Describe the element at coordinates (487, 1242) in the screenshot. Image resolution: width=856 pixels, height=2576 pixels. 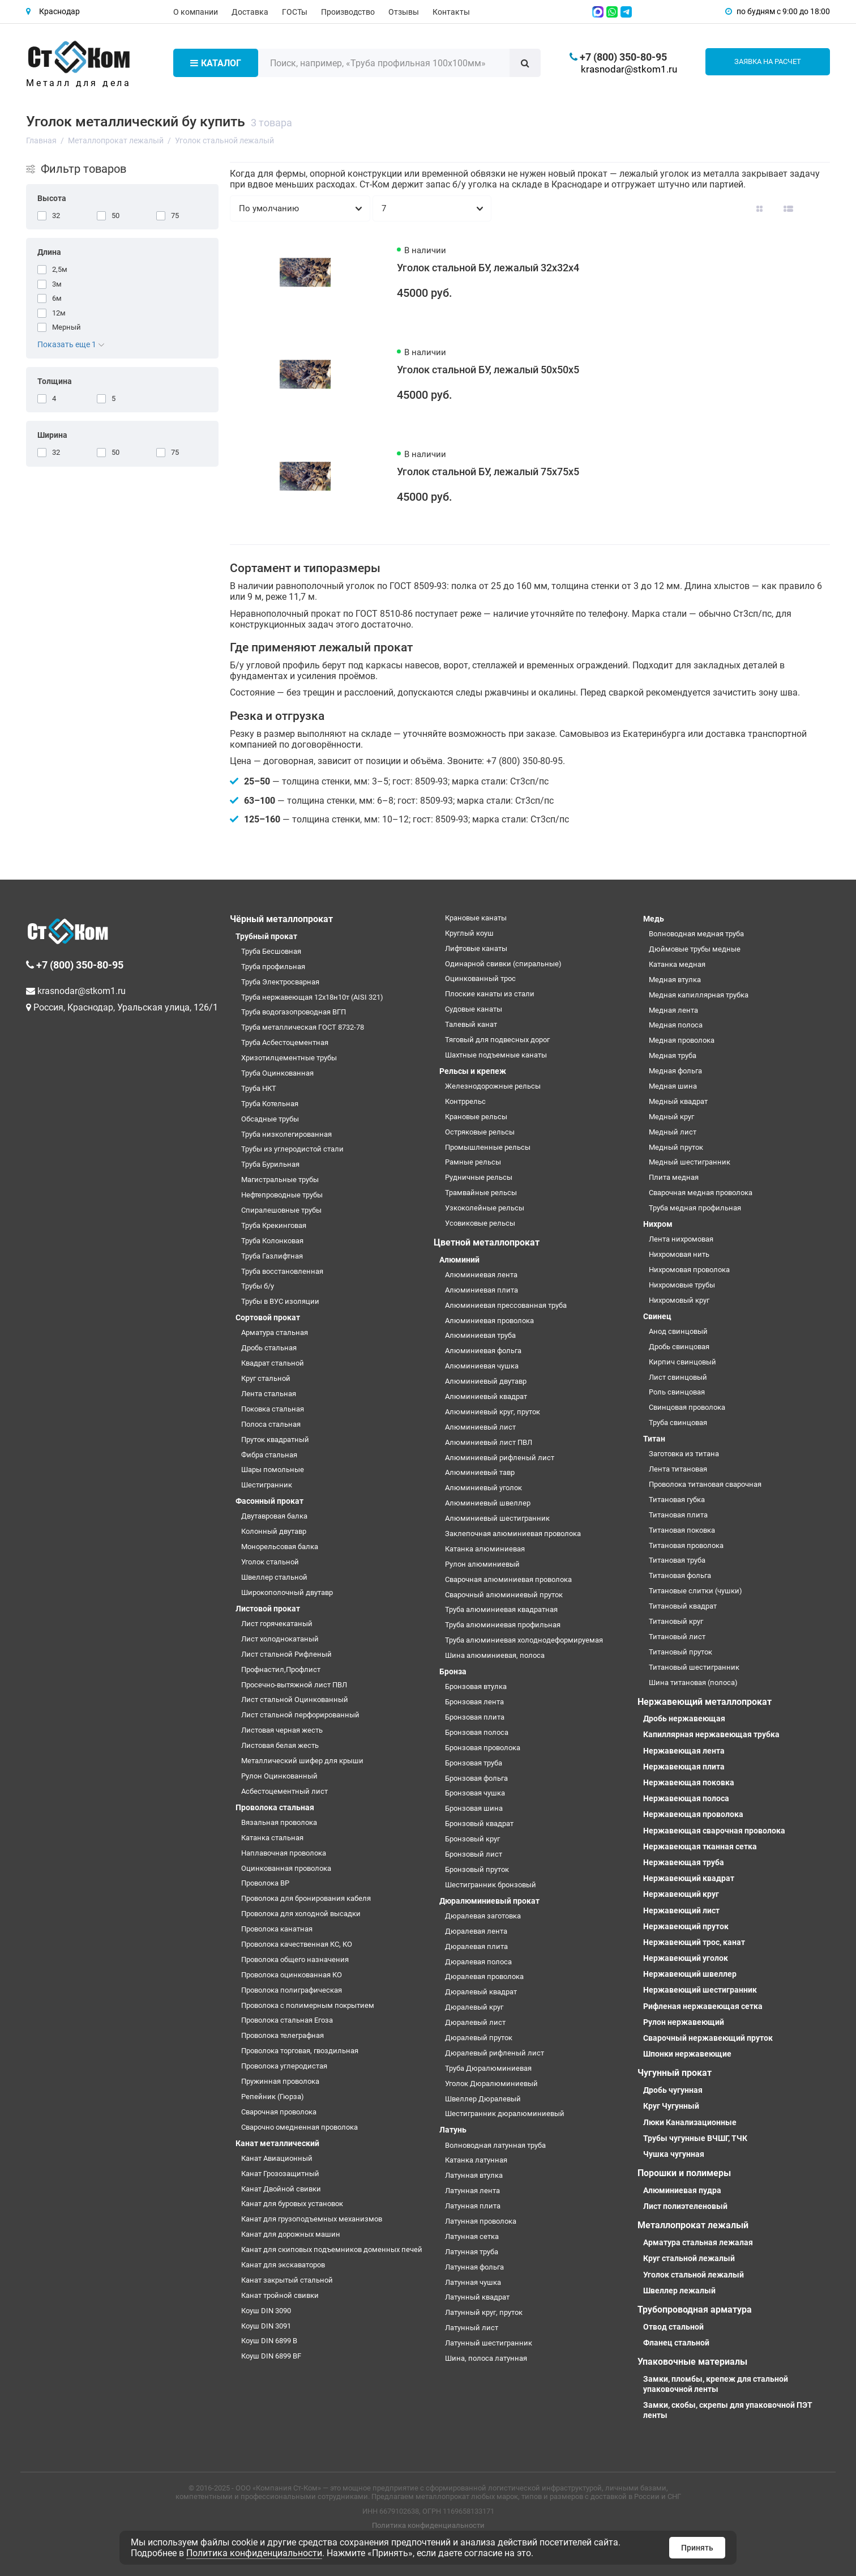
I see `Цветной металлопрокат` at that location.